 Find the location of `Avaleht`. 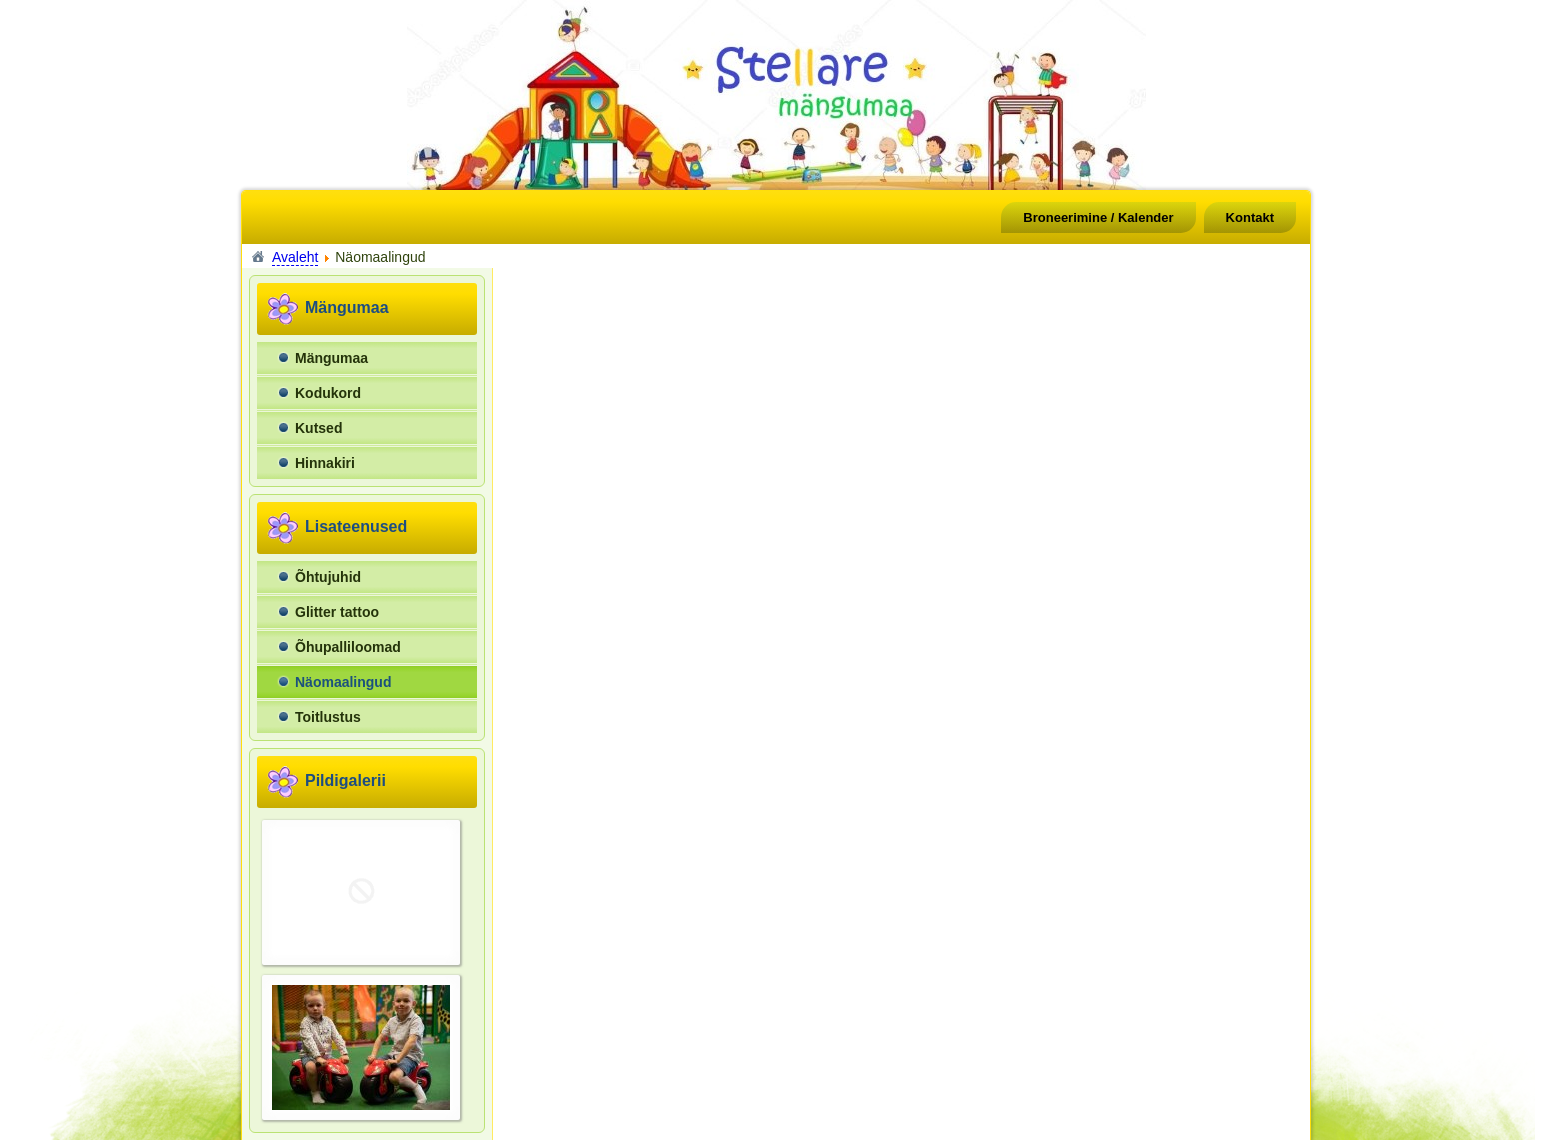

Avaleht is located at coordinates (295, 257).